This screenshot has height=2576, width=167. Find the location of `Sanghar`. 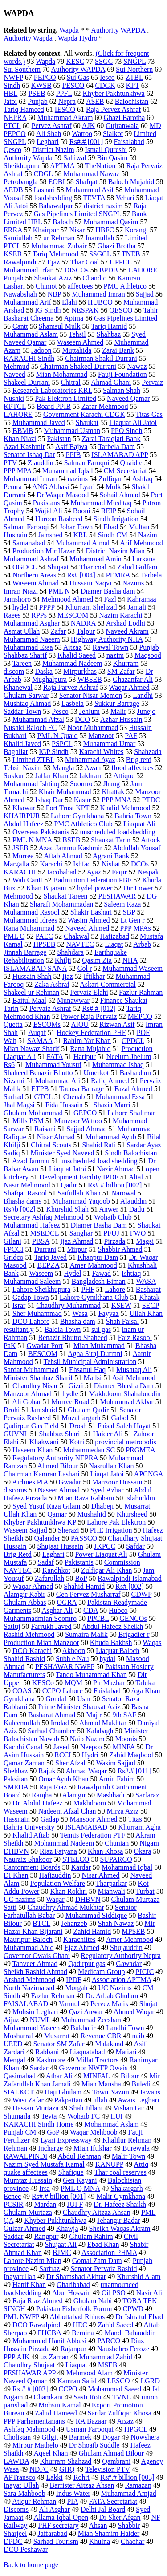

Sanghar is located at coordinates (81, 1233).